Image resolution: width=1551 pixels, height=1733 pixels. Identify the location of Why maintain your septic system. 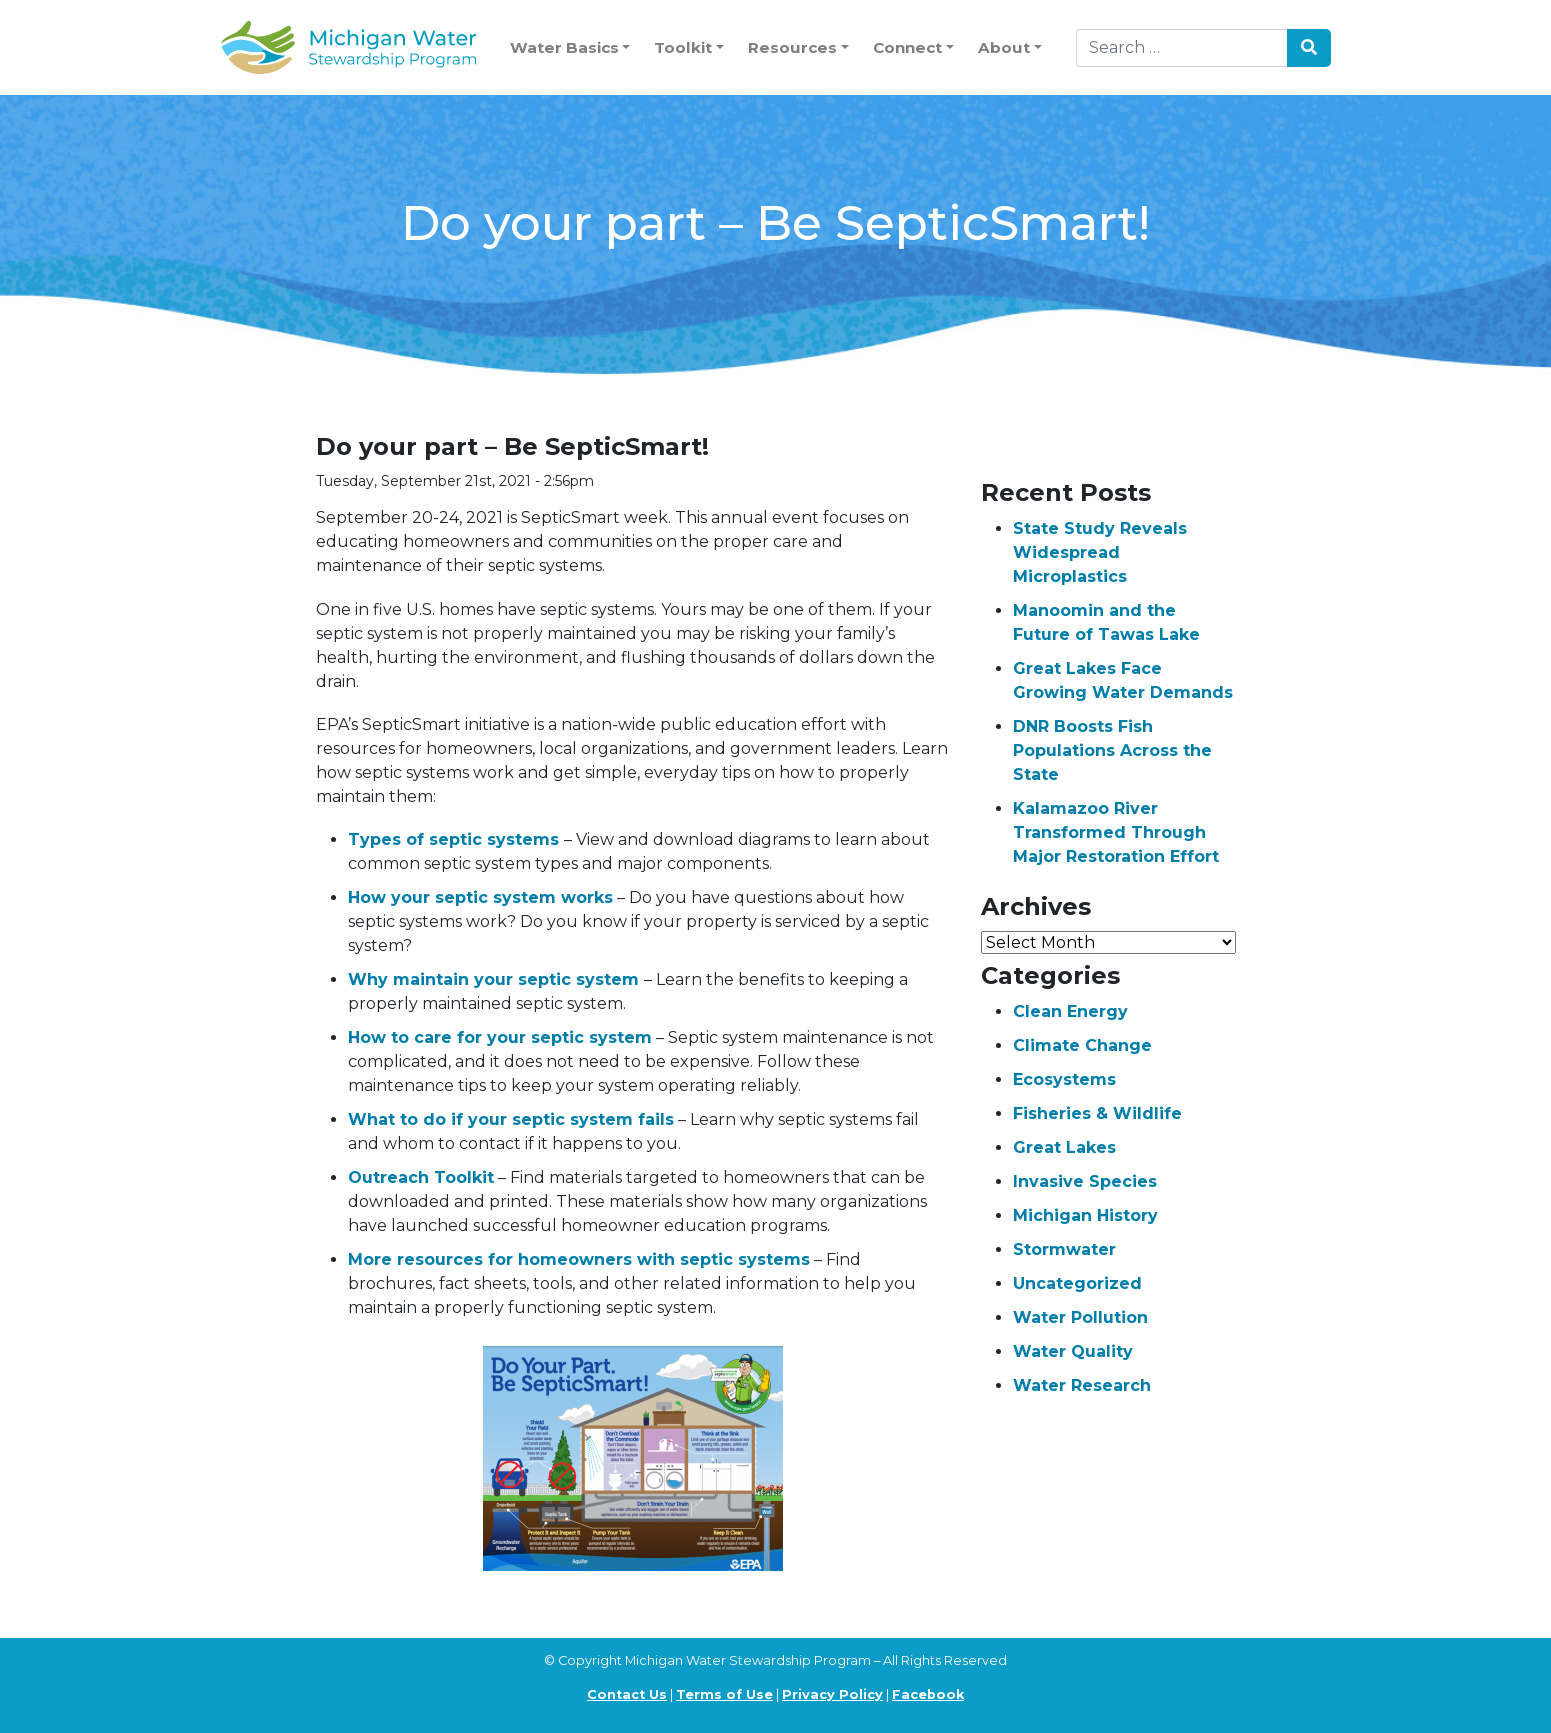
(496, 979).